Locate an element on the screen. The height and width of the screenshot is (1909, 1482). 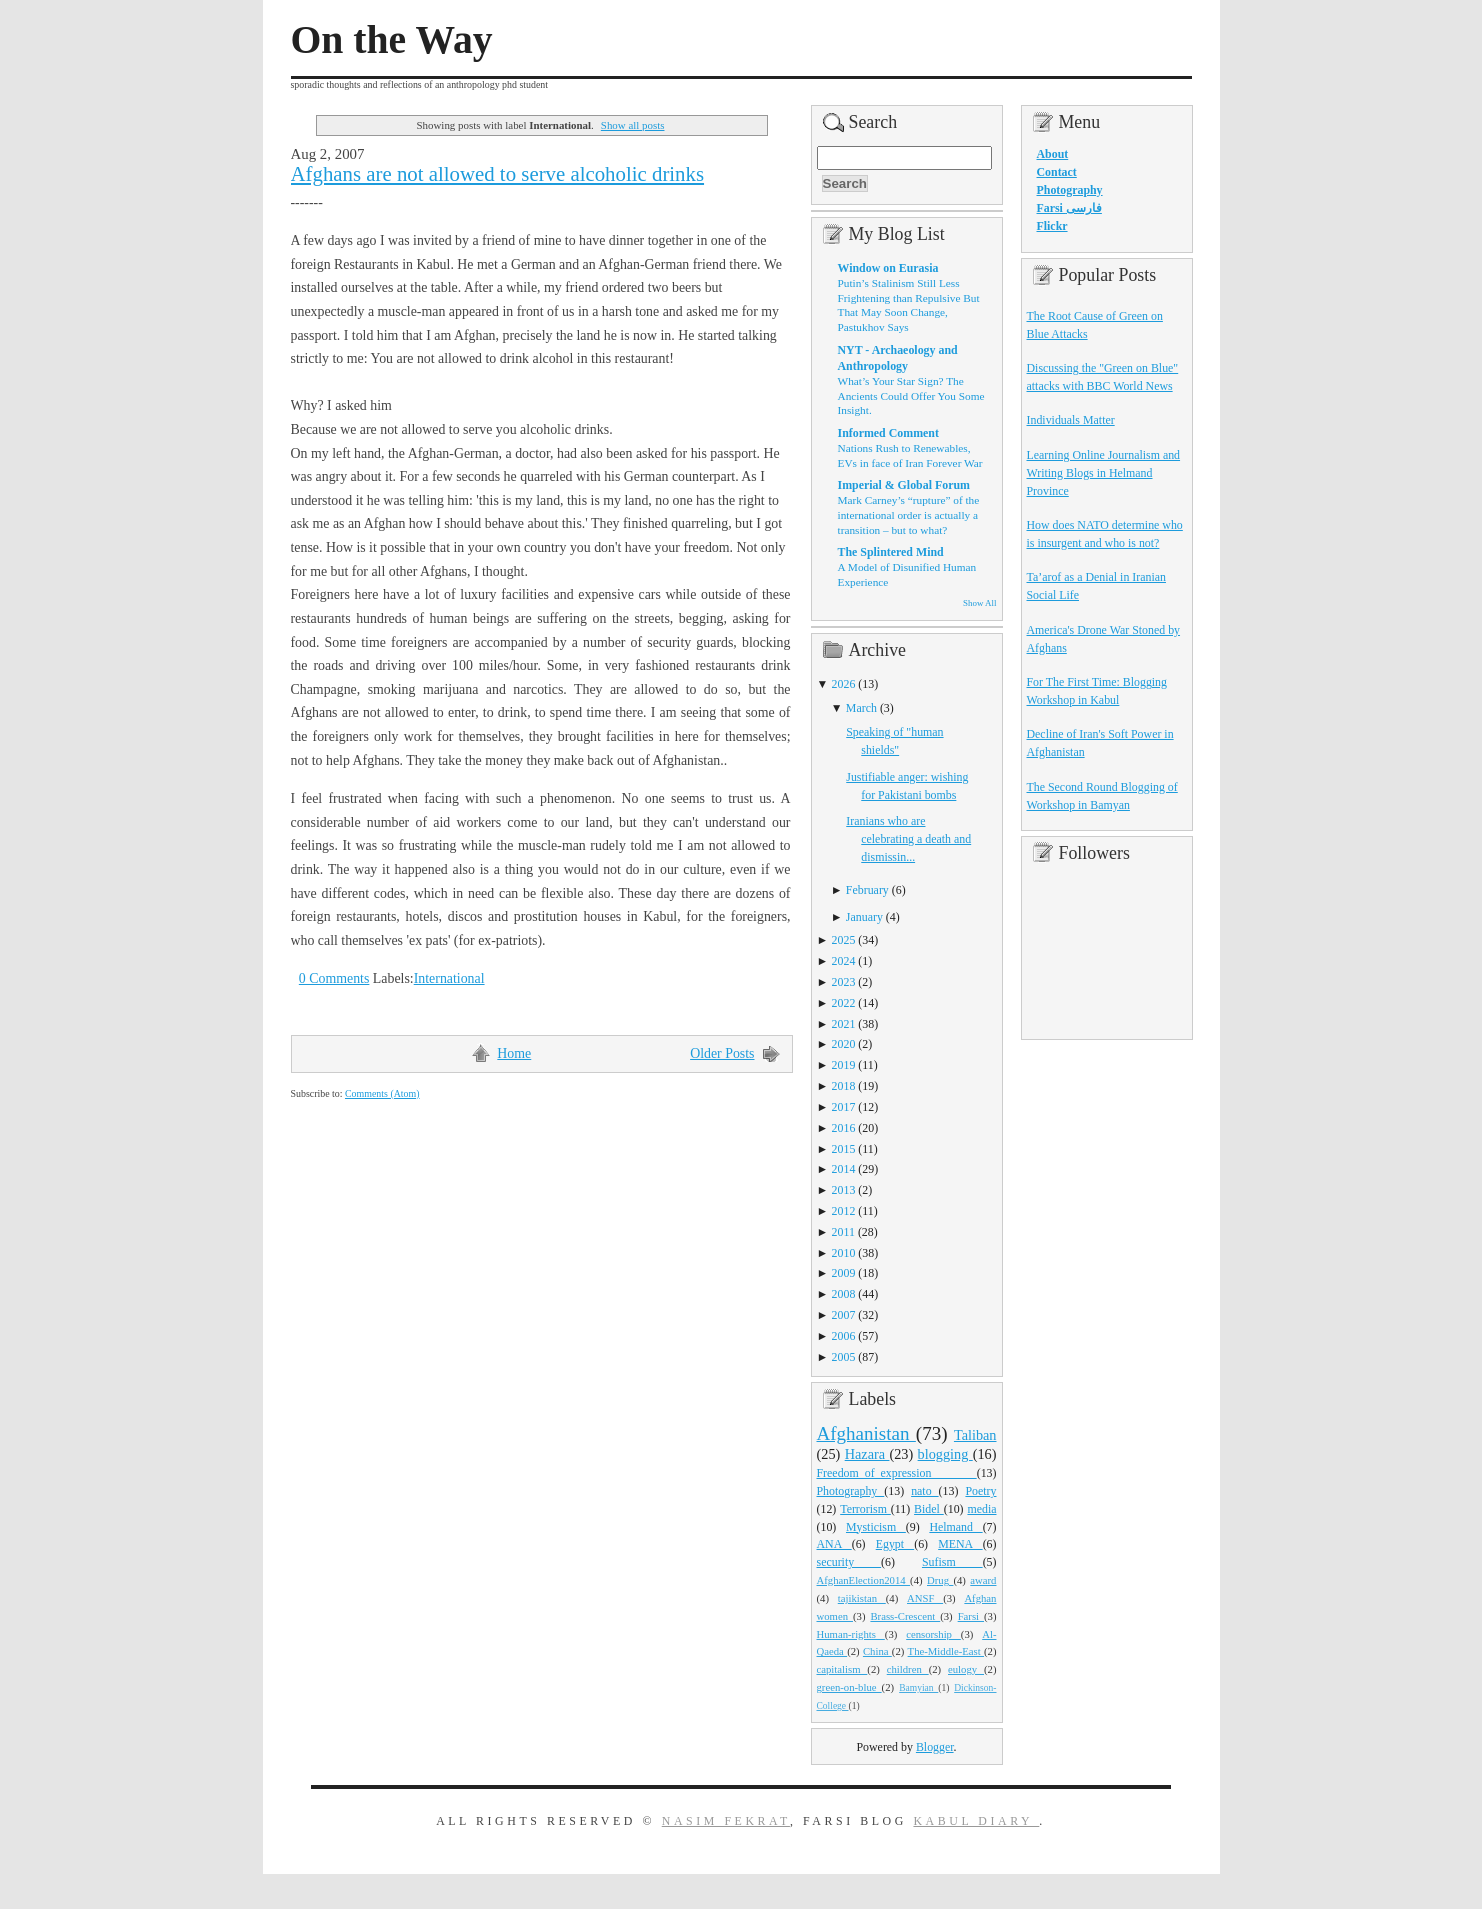
Farsi is located at coordinates (971, 1616).